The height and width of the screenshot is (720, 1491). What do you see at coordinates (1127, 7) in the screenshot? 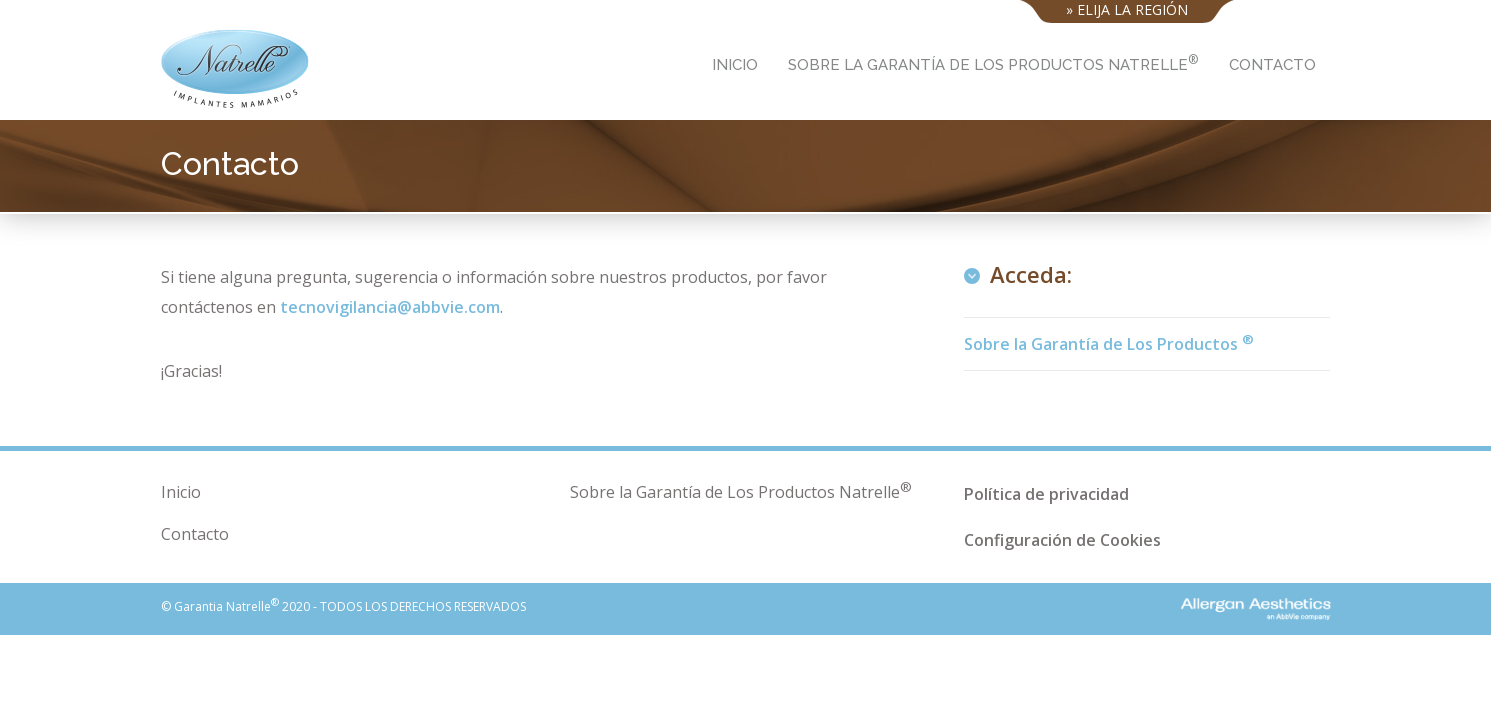
I see `» Elija la región` at bounding box center [1127, 7].